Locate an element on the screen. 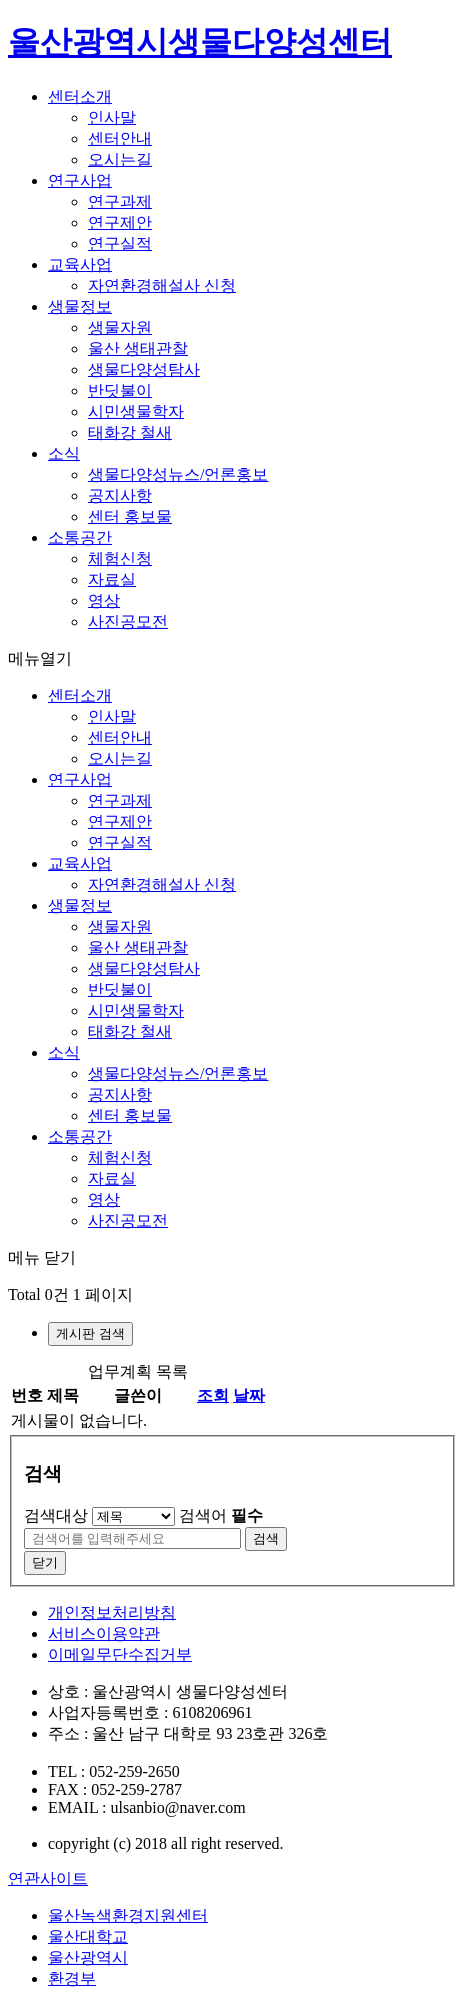 The height and width of the screenshot is (2006, 465). 울산광역시 is located at coordinates (88, 1957).